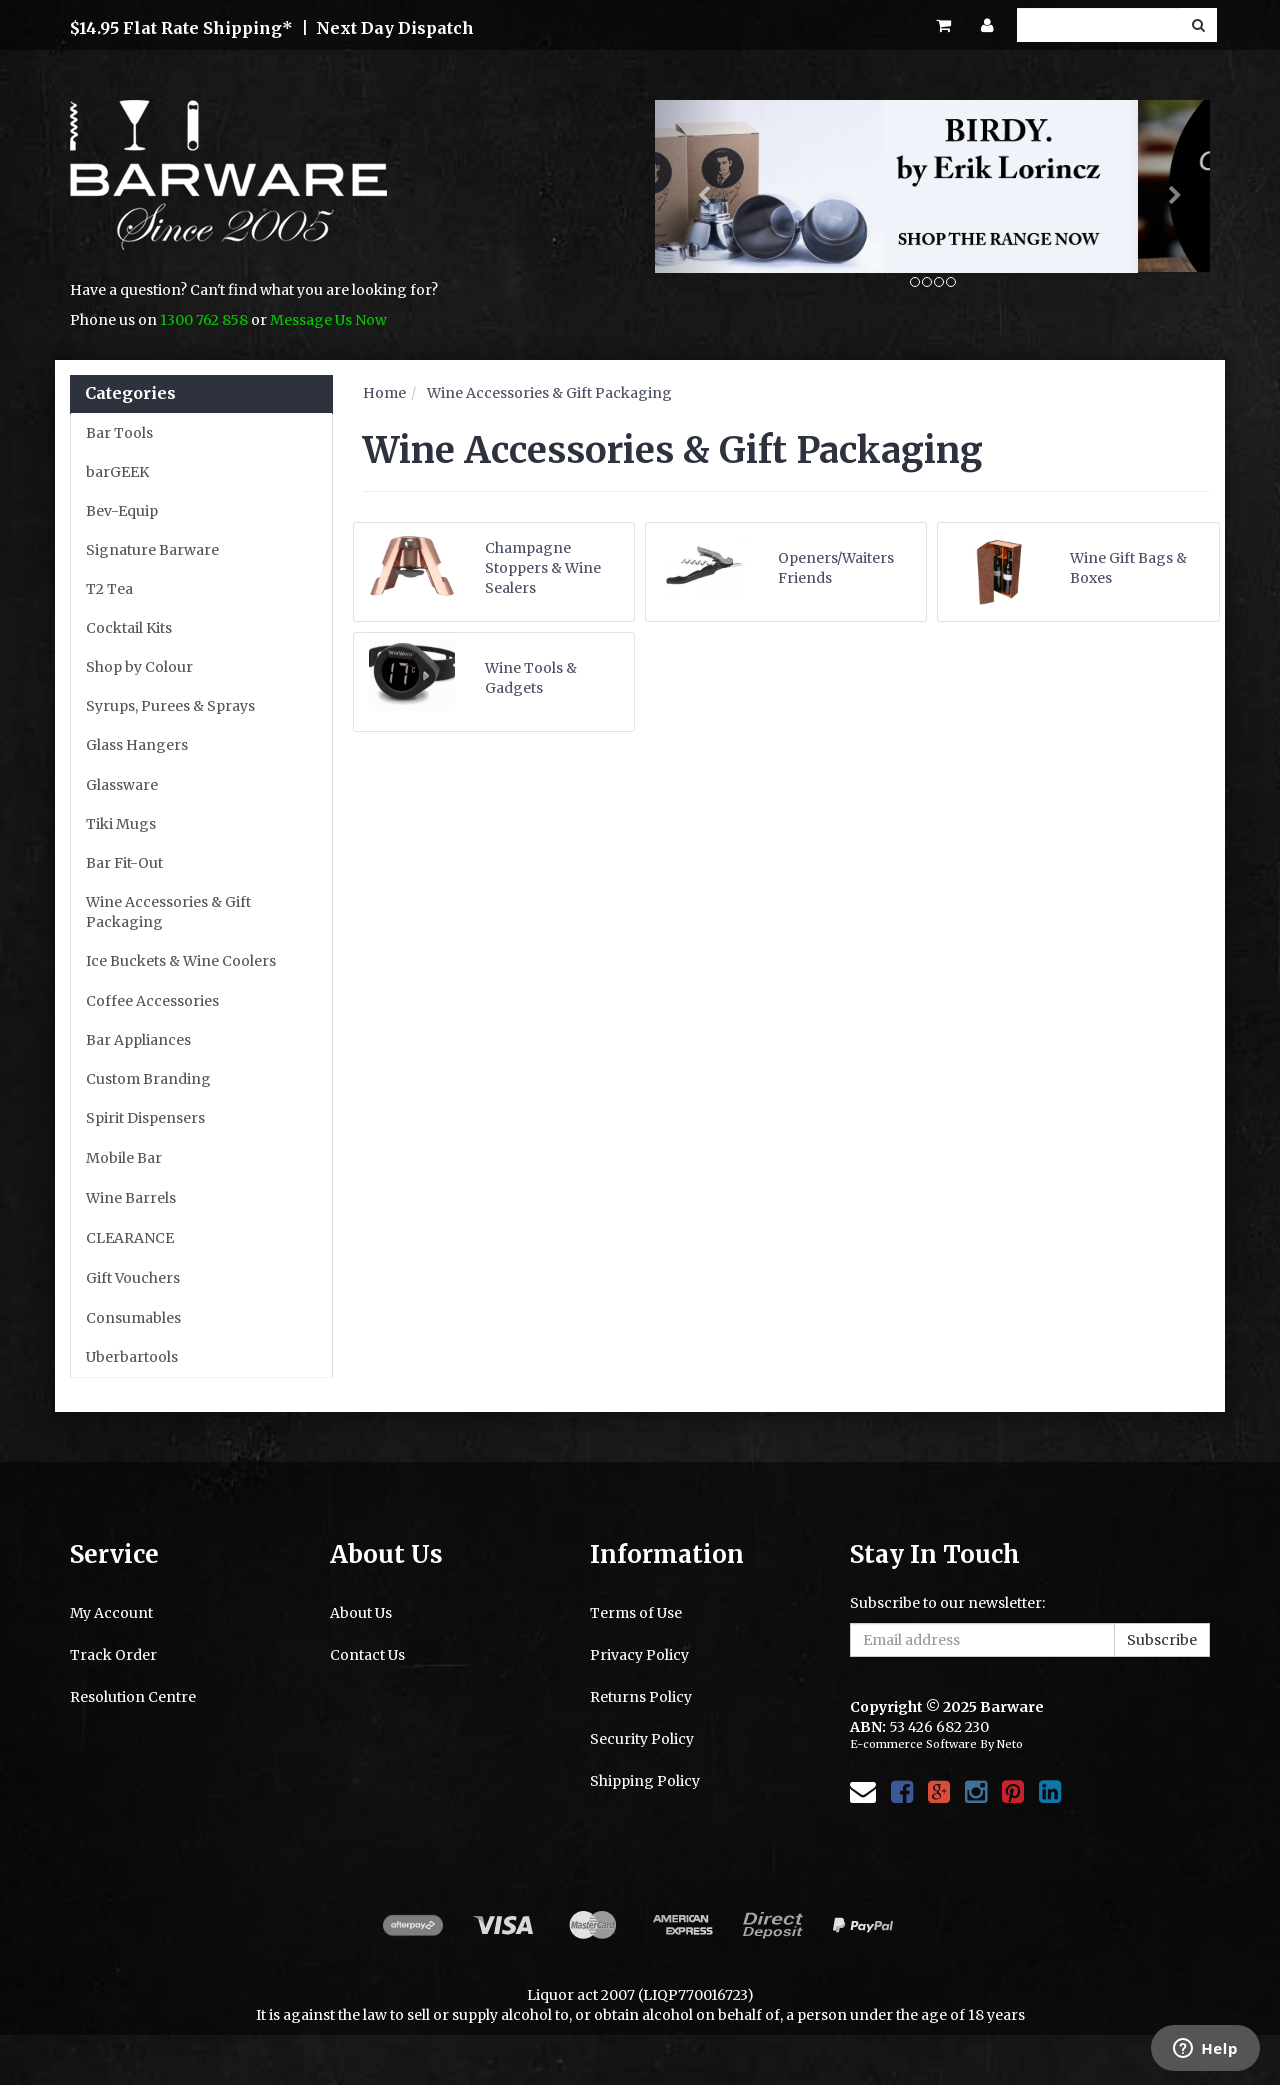  I want to click on Terms of Use, so click(636, 1613).